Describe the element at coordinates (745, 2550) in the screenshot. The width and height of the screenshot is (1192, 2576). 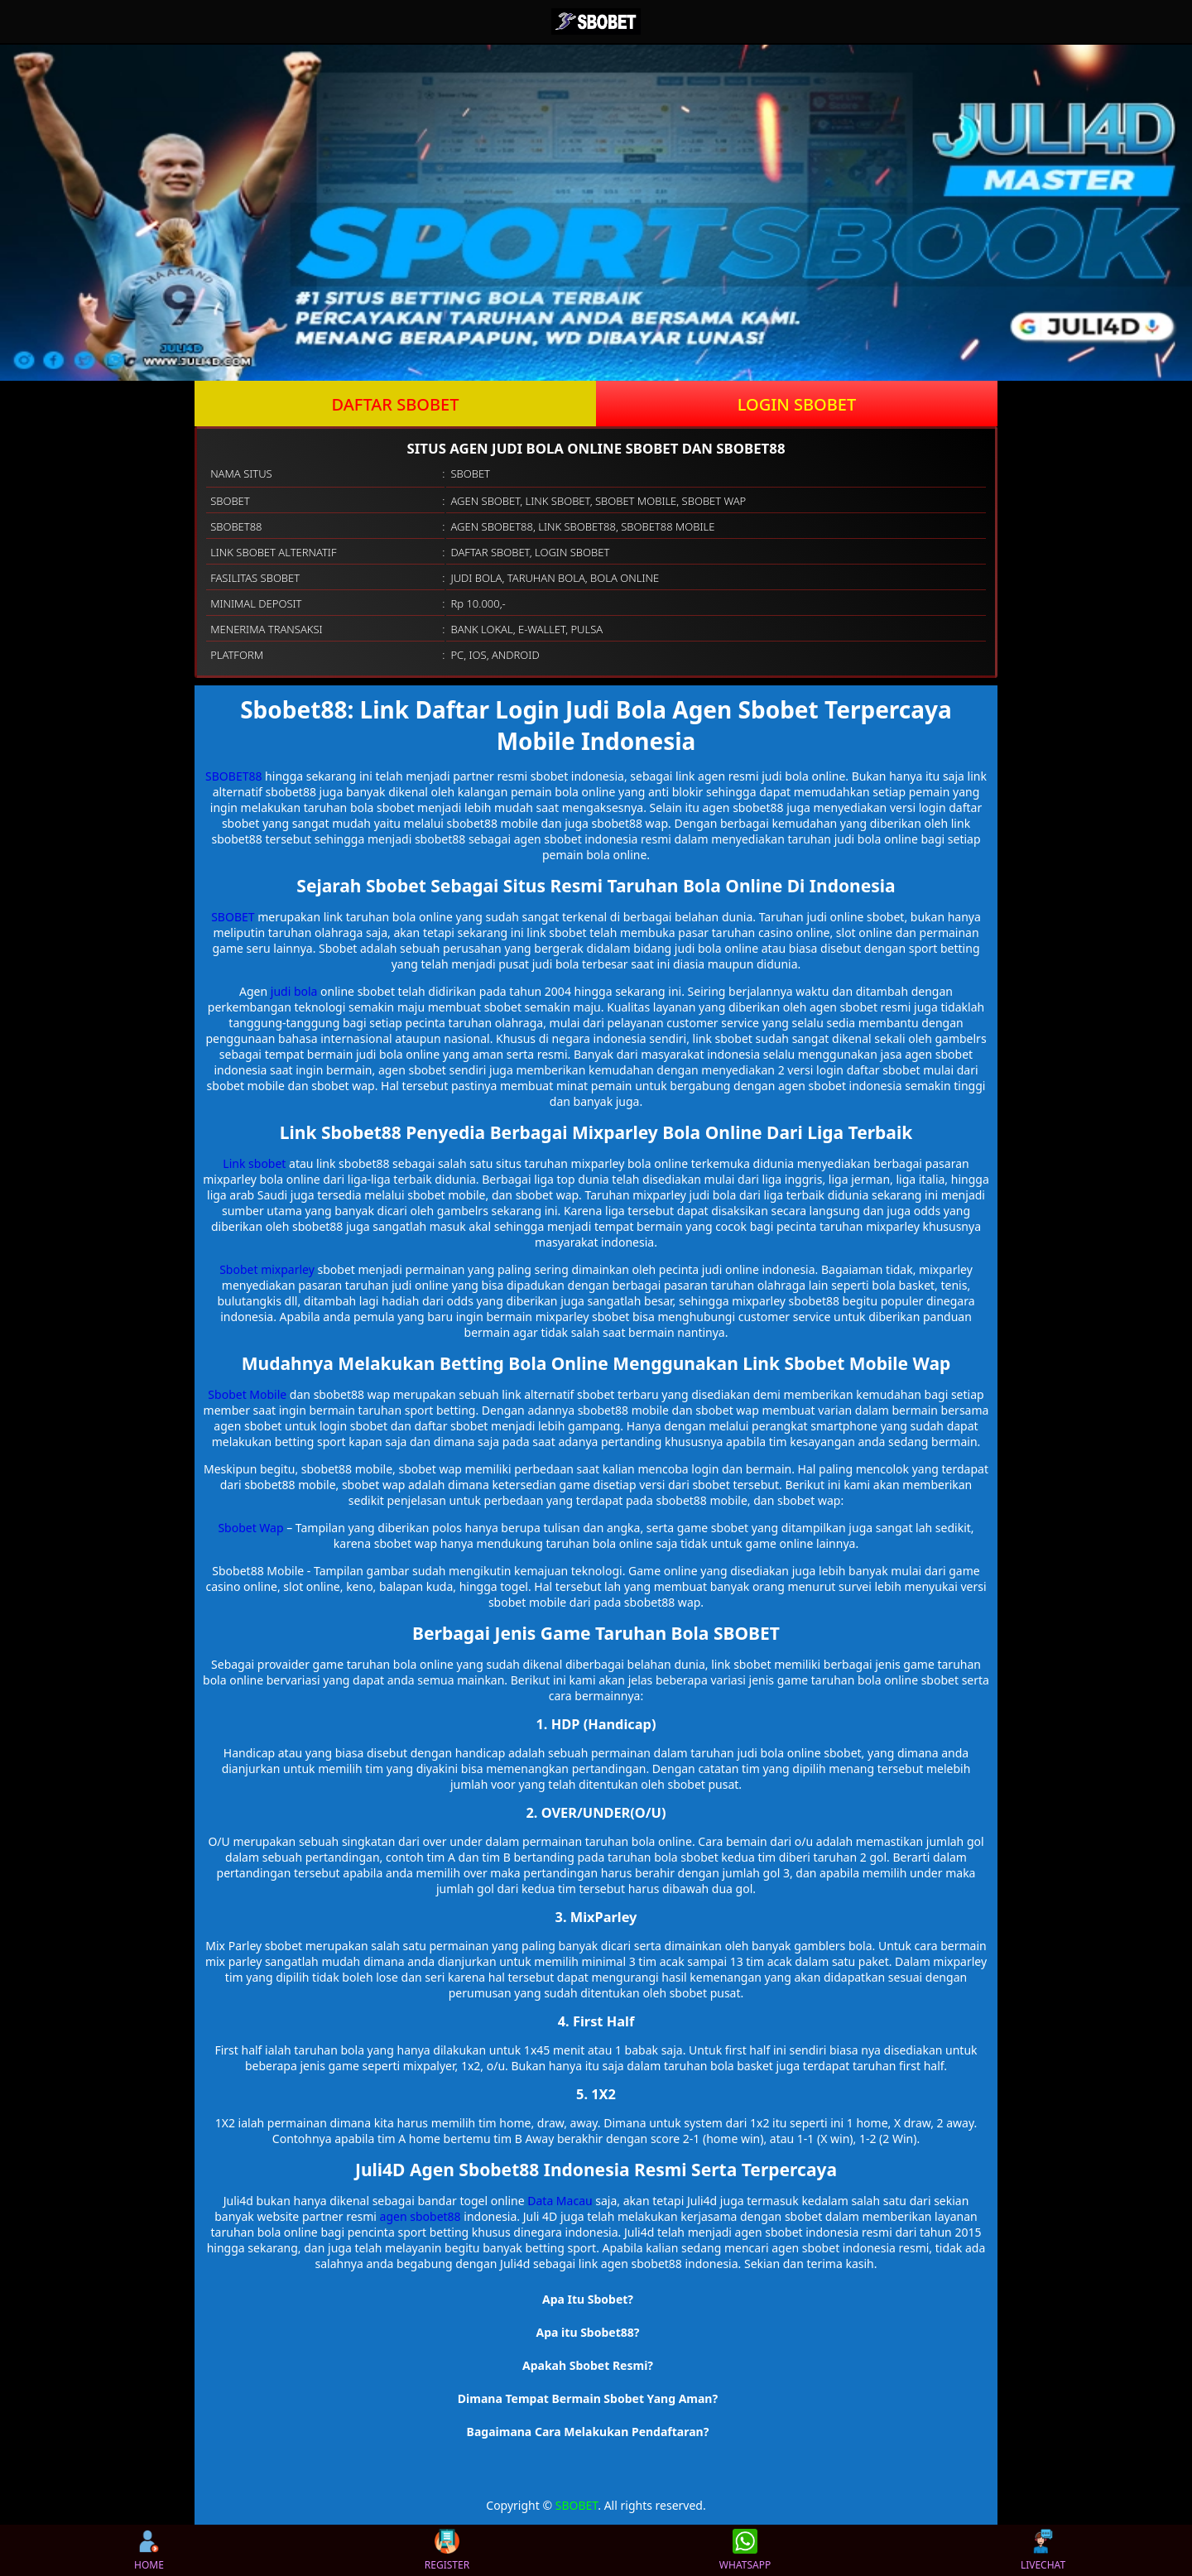
I see `WHATSAPP` at that location.